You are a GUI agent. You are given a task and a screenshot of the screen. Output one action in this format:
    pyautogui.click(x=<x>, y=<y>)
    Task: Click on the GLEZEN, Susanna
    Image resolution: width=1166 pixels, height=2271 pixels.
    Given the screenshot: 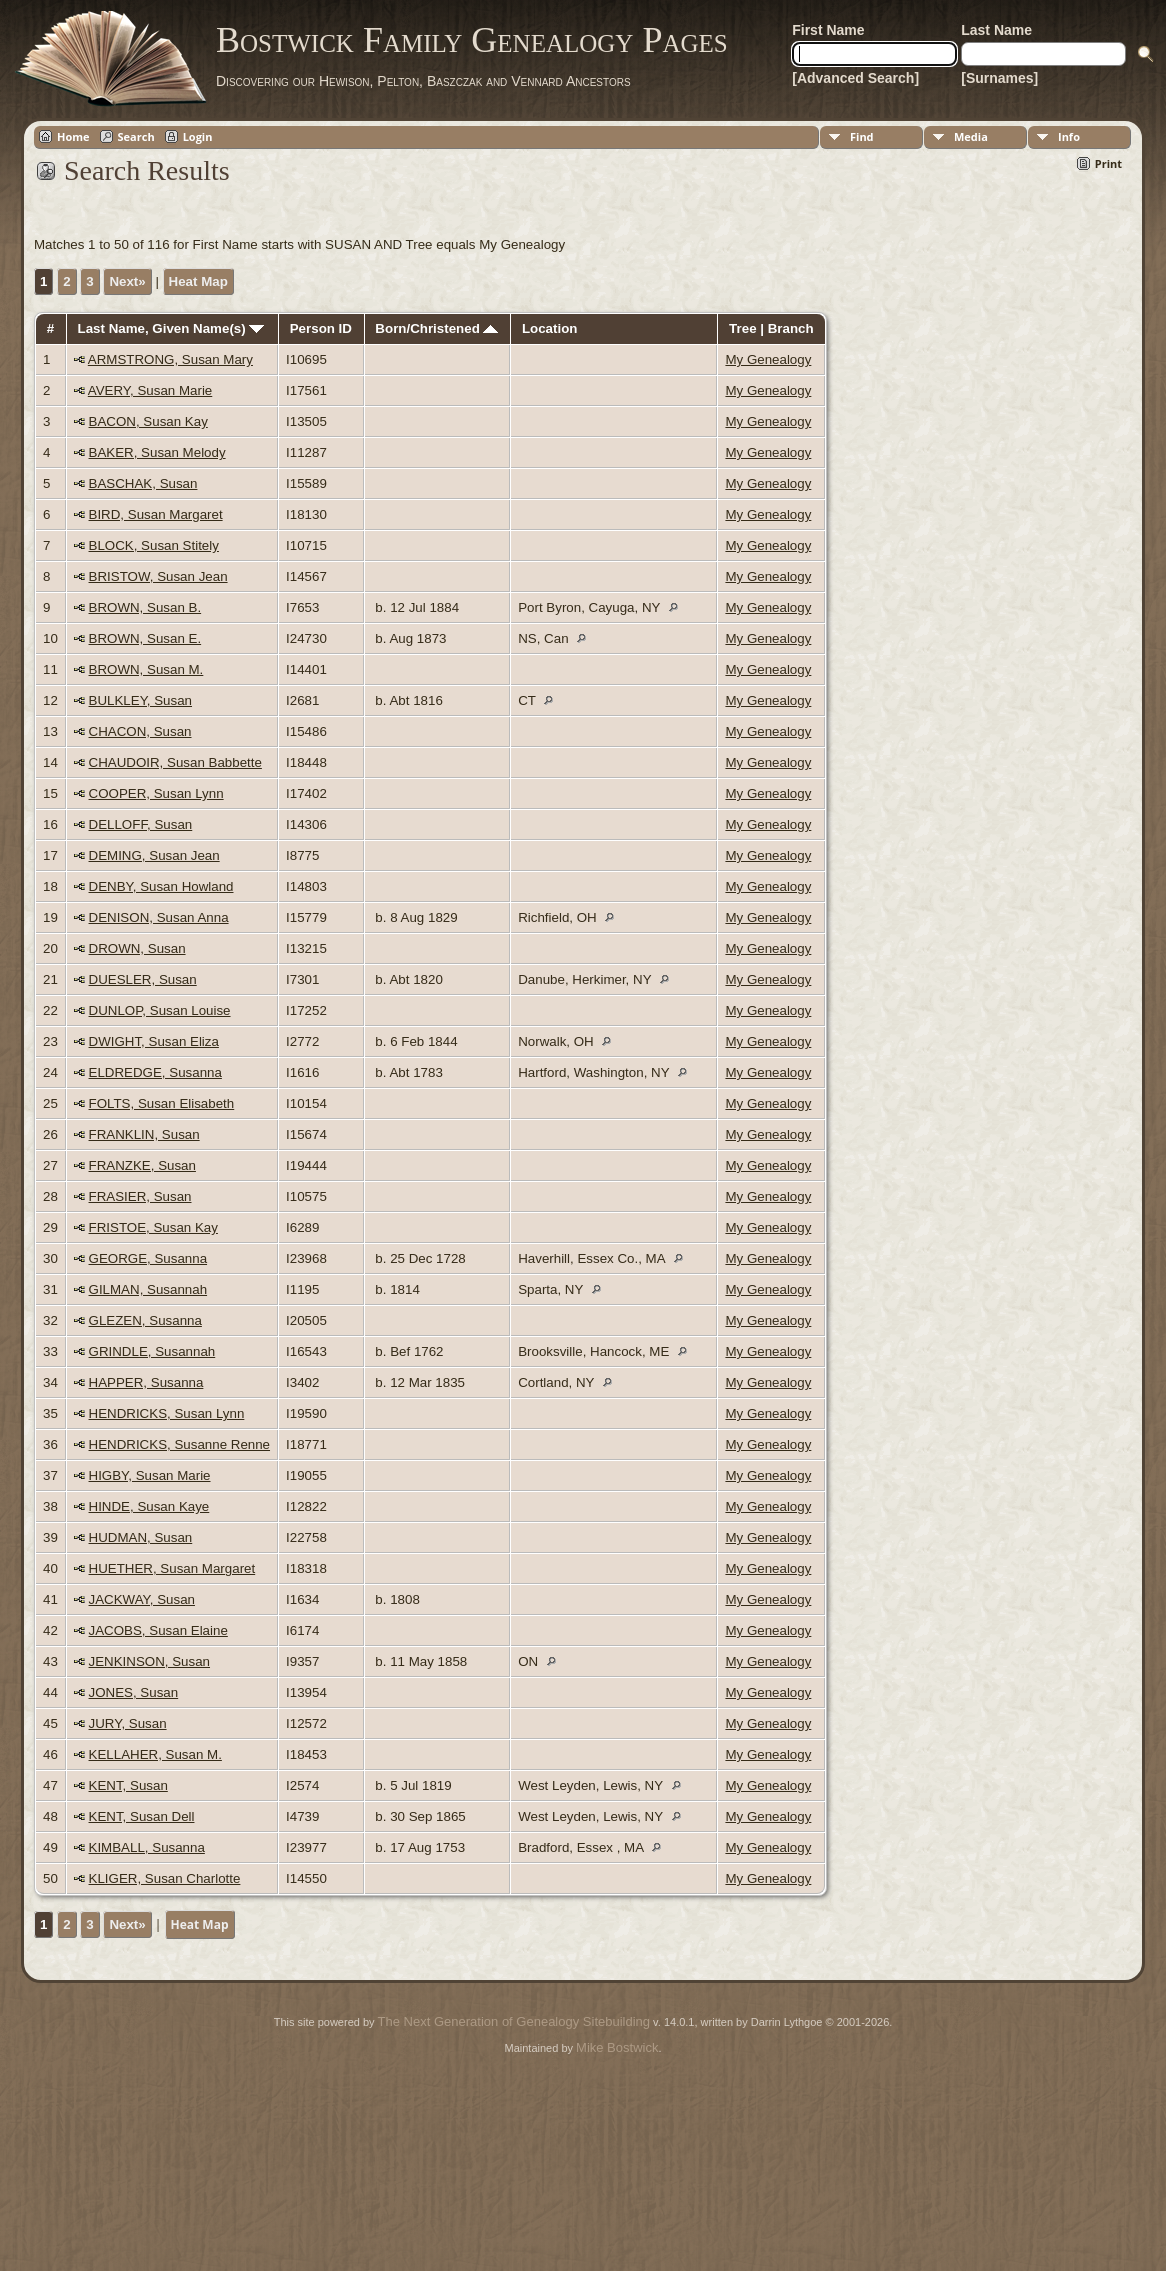 What is the action you would take?
    pyautogui.click(x=145, y=1320)
    